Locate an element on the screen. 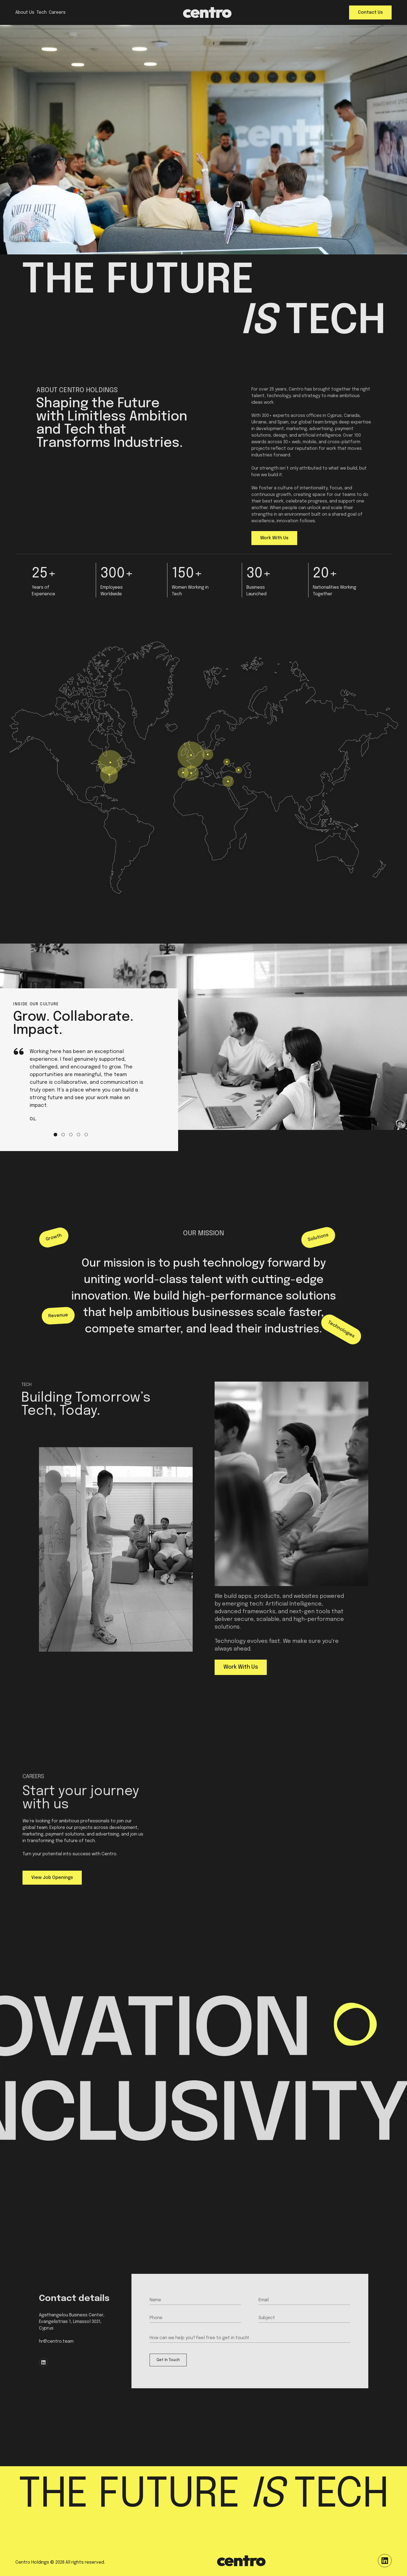 Image resolution: width=407 pixels, height=2576 pixels. [Go to slide 5] is located at coordinates (86, 1134).